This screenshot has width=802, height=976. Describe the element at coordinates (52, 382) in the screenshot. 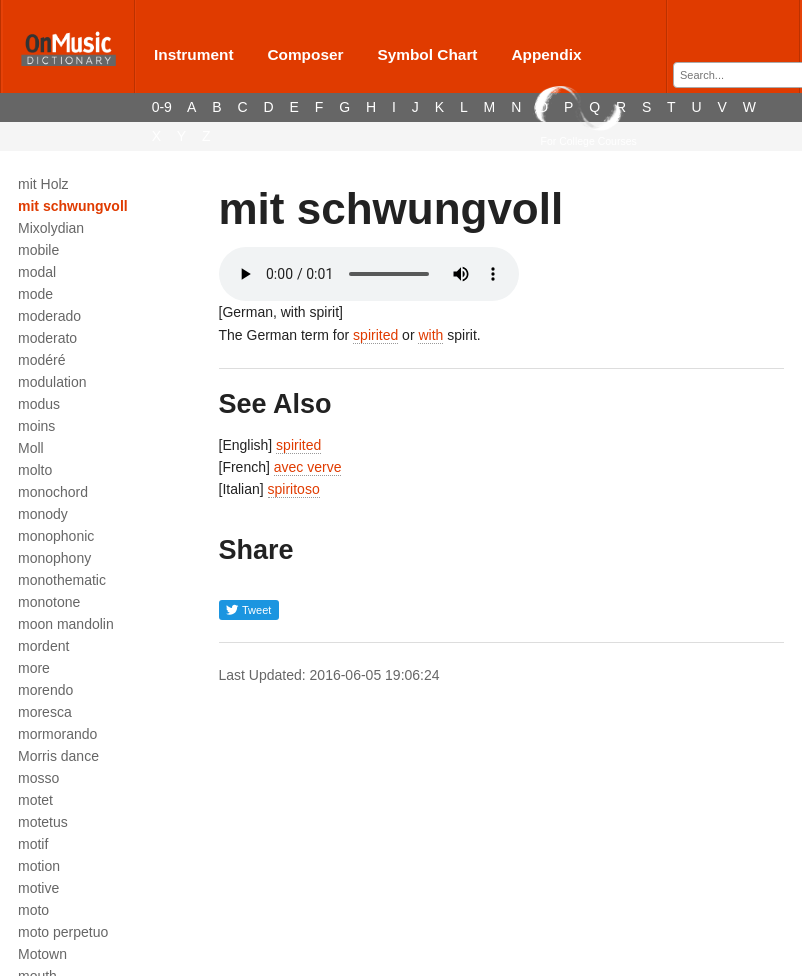

I see `modulation` at that location.